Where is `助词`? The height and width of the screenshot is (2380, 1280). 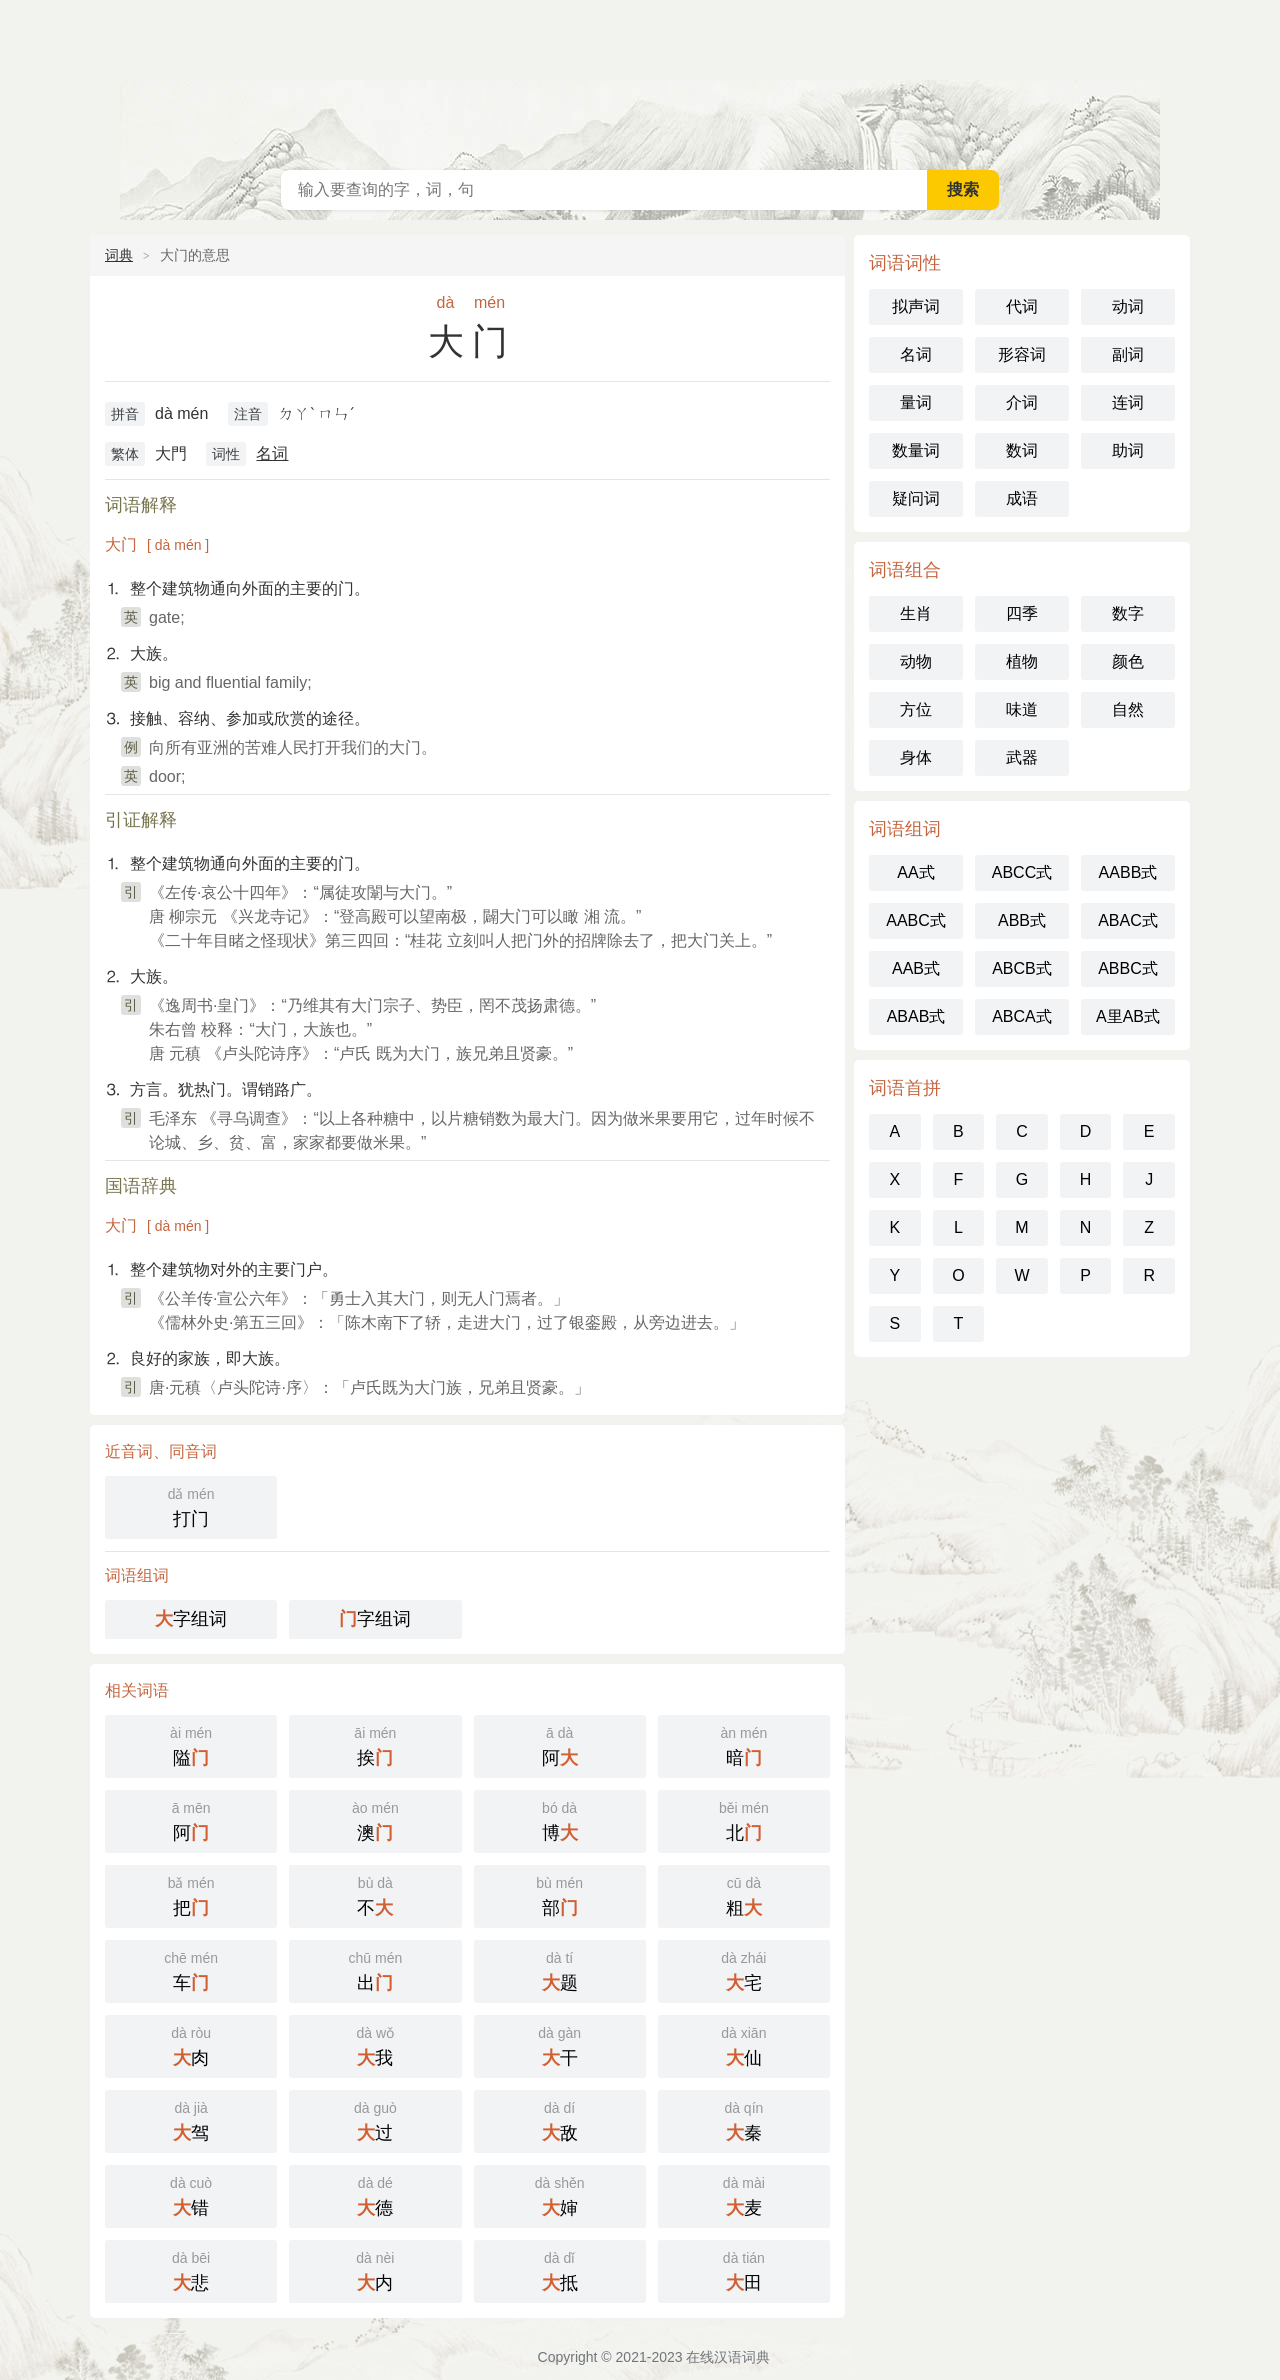
助词 is located at coordinates (1128, 450).